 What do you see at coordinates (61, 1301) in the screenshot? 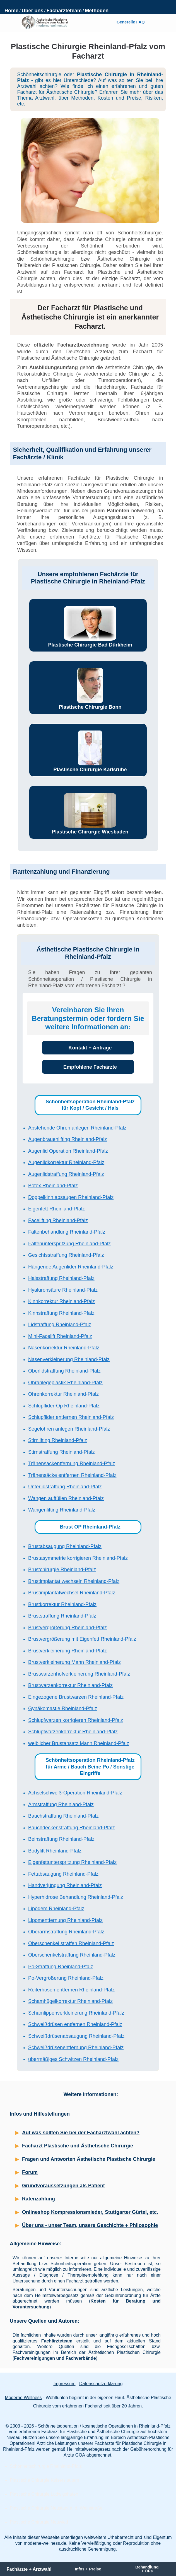
I see `Kinnkorrektur Rheinland-Pfalz` at bounding box center [61, 1301].